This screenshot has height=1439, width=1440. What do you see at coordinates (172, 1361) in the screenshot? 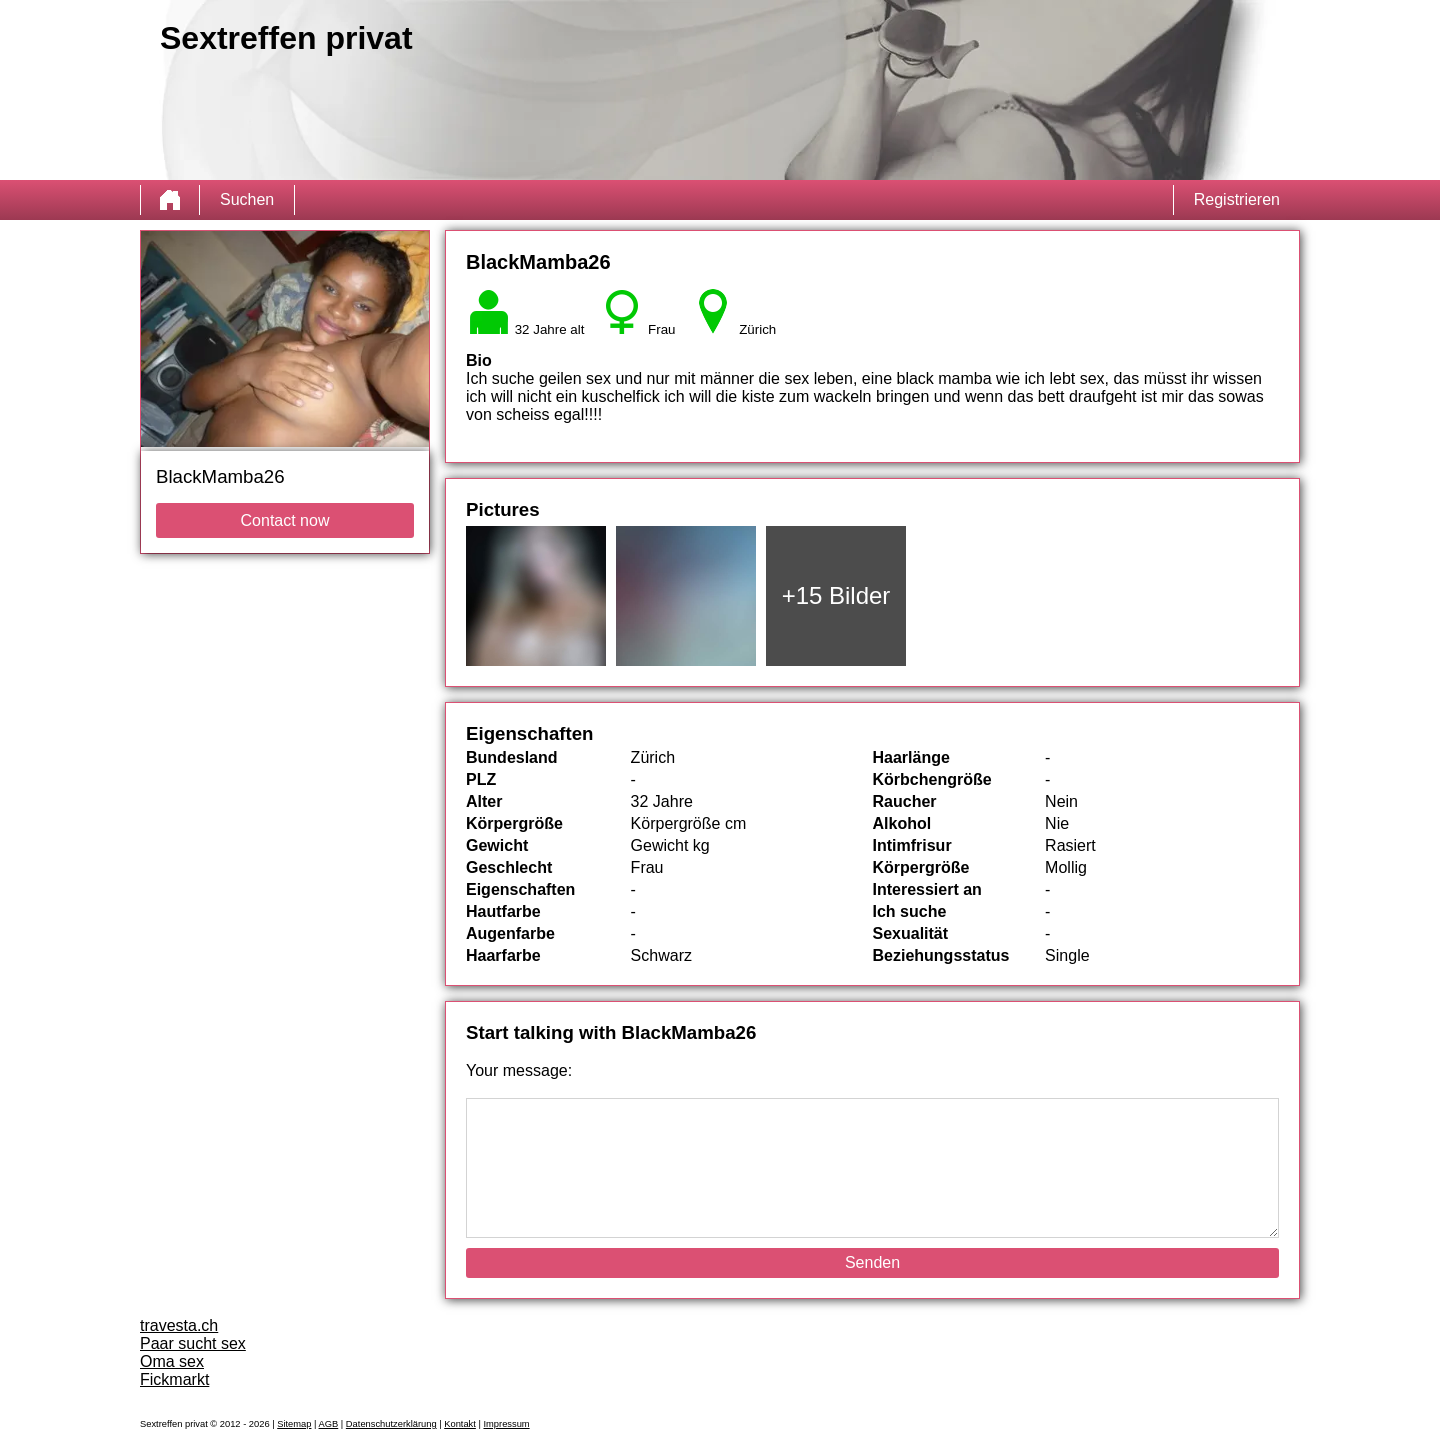
I see `Oma sex` at bounding box center [172, 1361].